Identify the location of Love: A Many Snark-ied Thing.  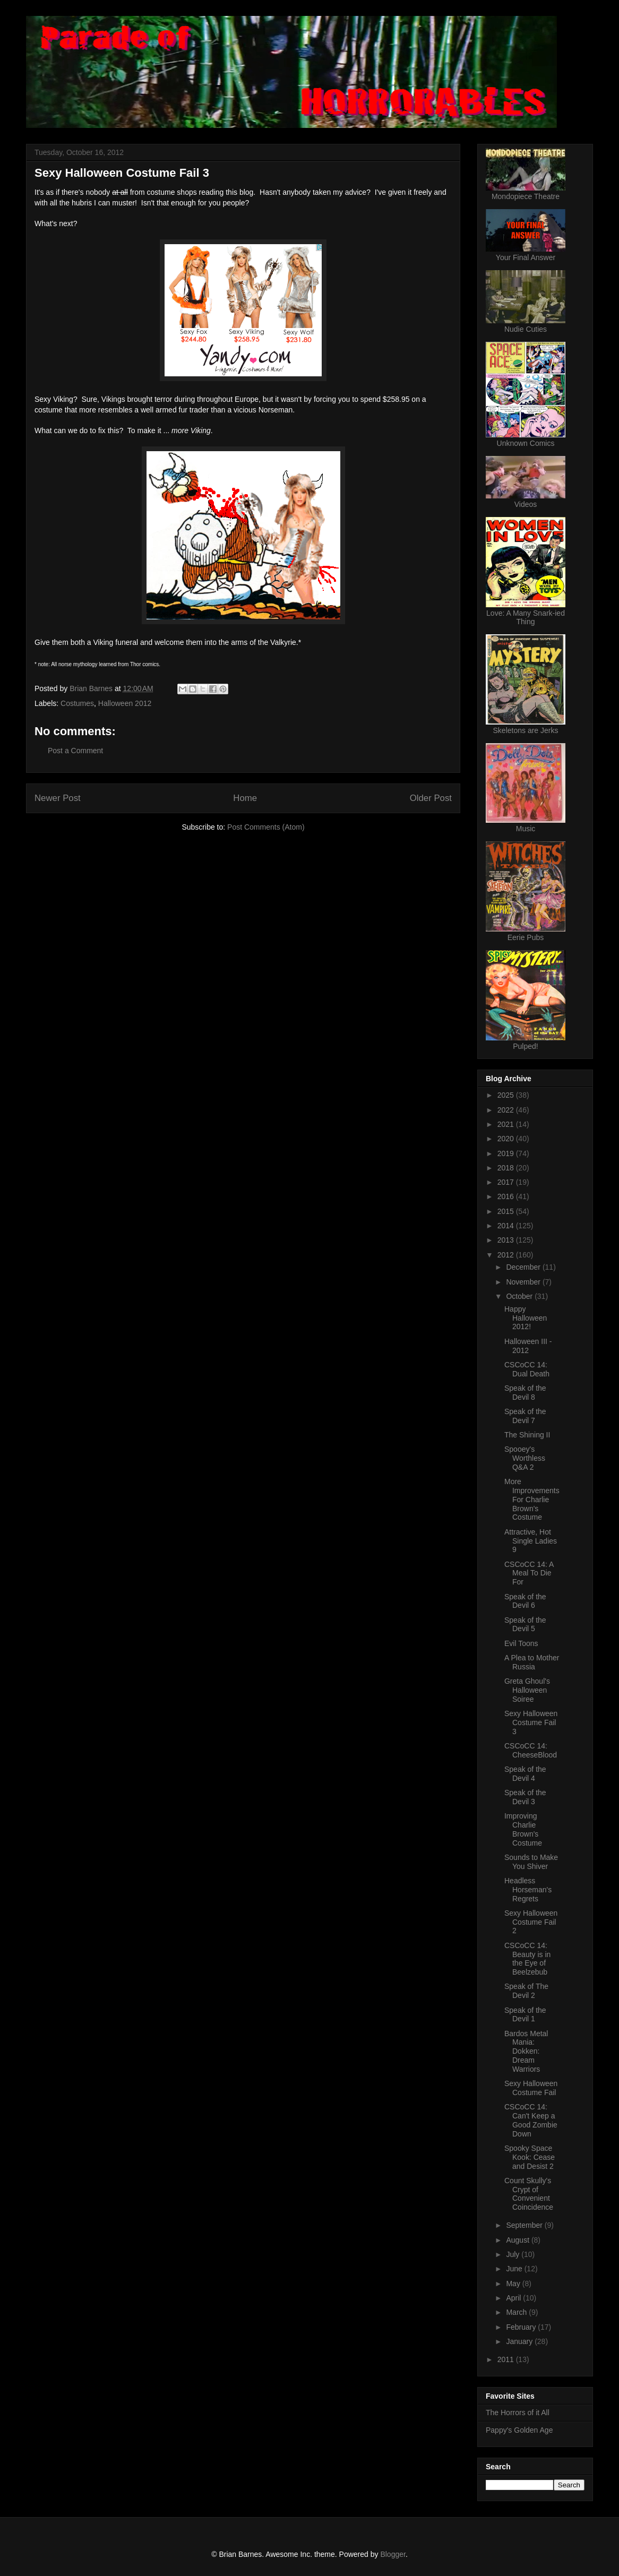
(525, 617).